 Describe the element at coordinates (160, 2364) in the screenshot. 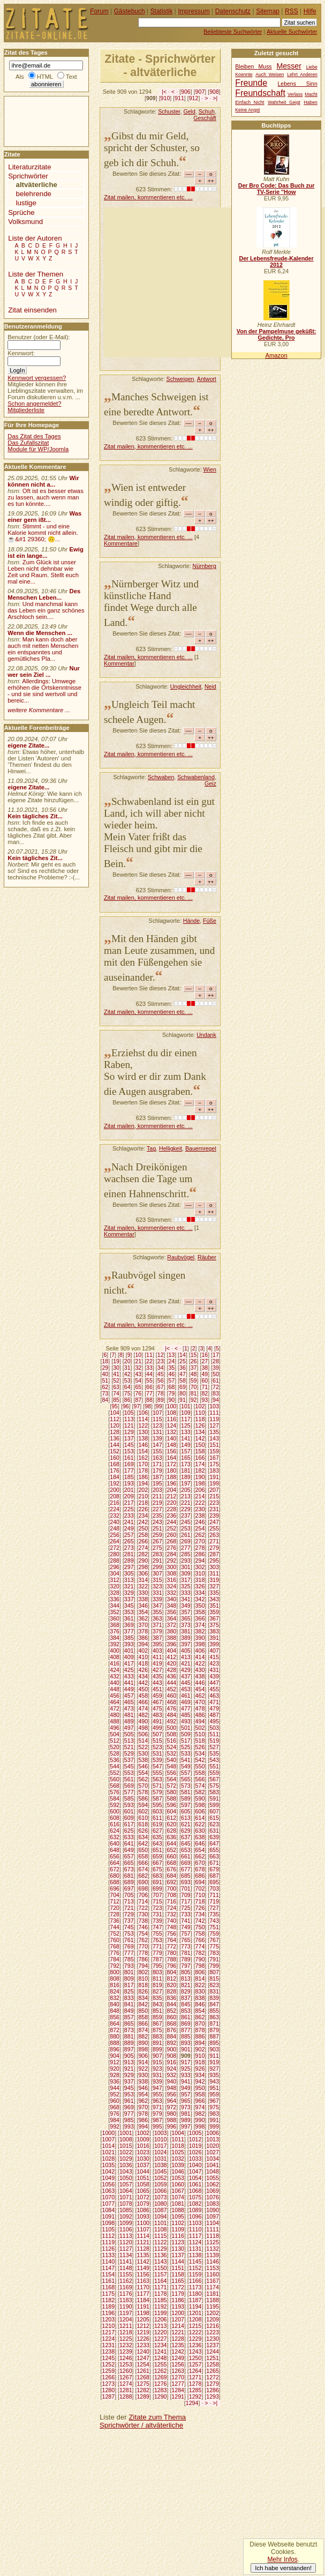

I see `1255` at that location.